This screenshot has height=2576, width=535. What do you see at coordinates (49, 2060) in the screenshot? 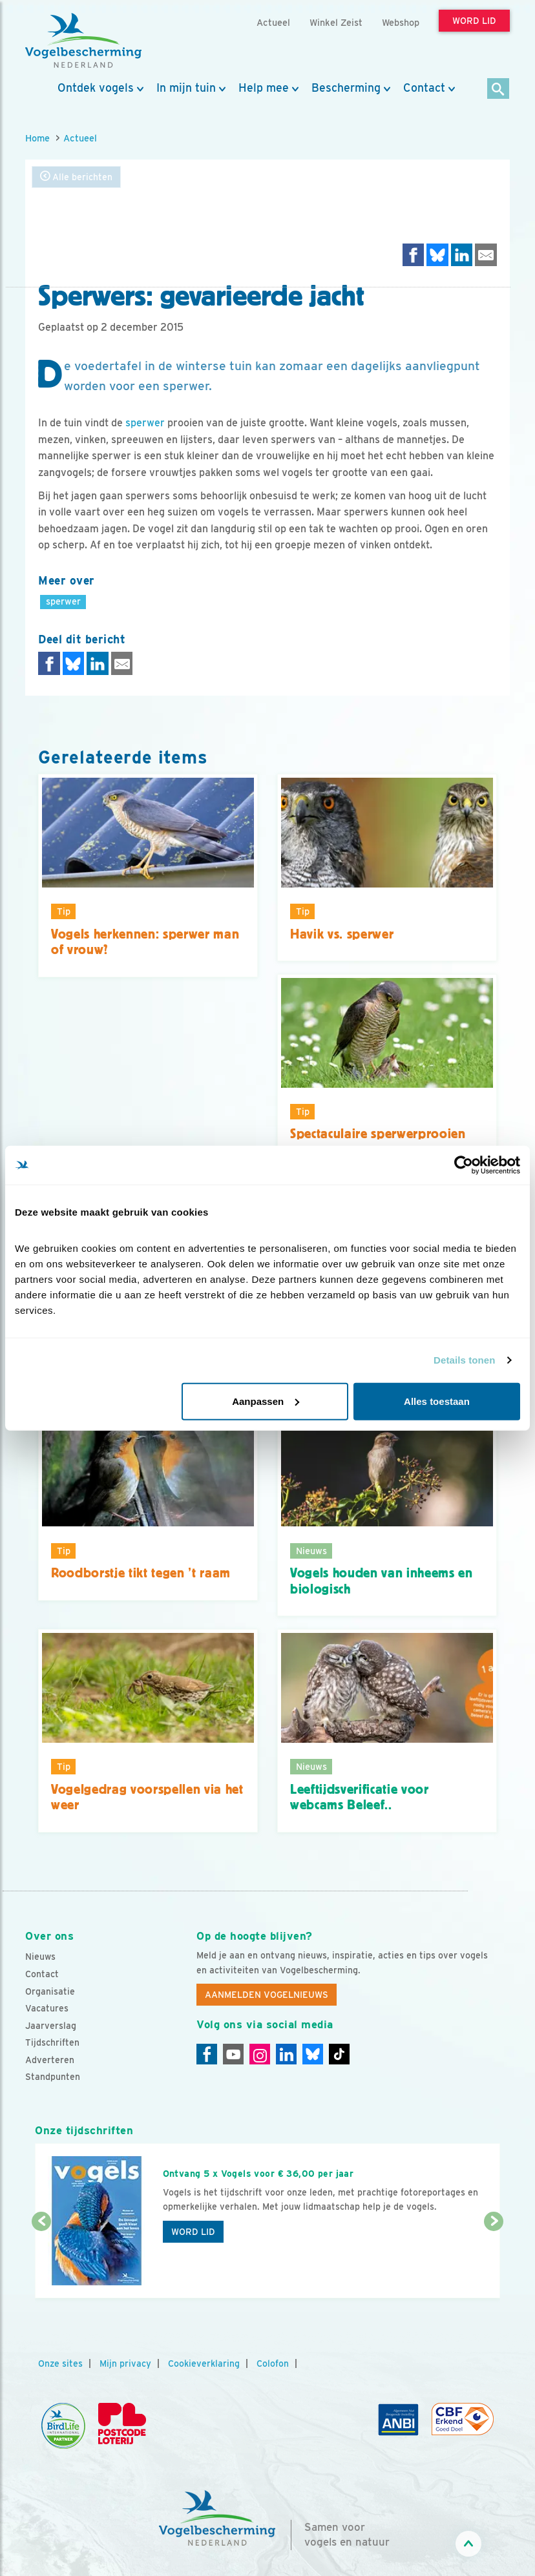
I see `Adverteren` at bounding box center [49, 2060].